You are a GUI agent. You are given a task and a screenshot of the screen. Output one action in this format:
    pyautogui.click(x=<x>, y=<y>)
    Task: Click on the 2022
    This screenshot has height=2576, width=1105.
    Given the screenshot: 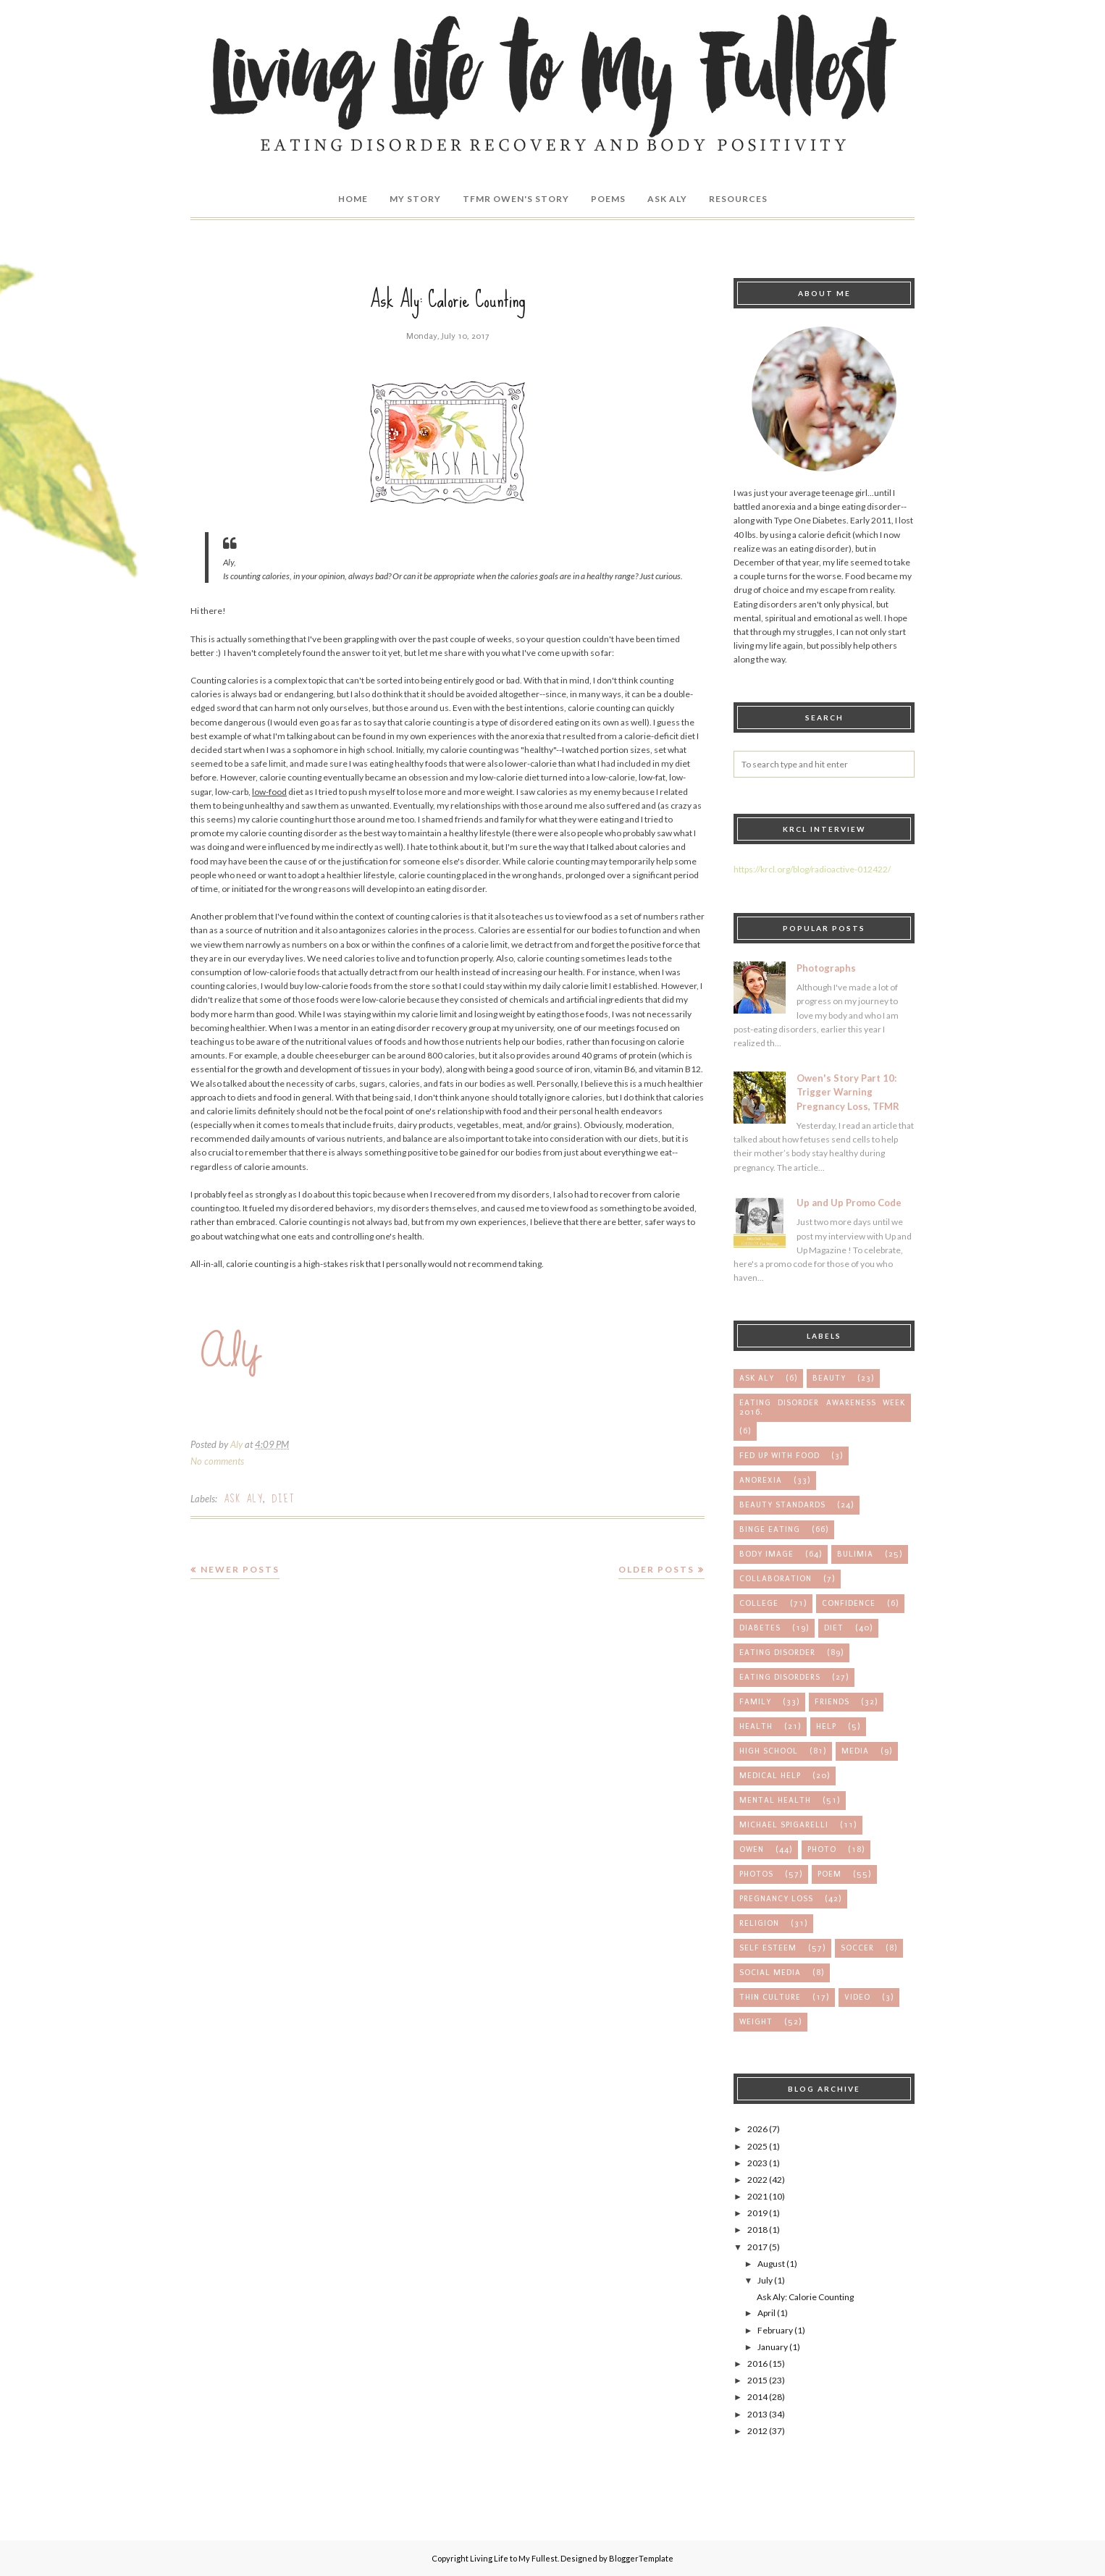 What is the action you would take?
    pyautogui.click(x=757, y=2179)
    